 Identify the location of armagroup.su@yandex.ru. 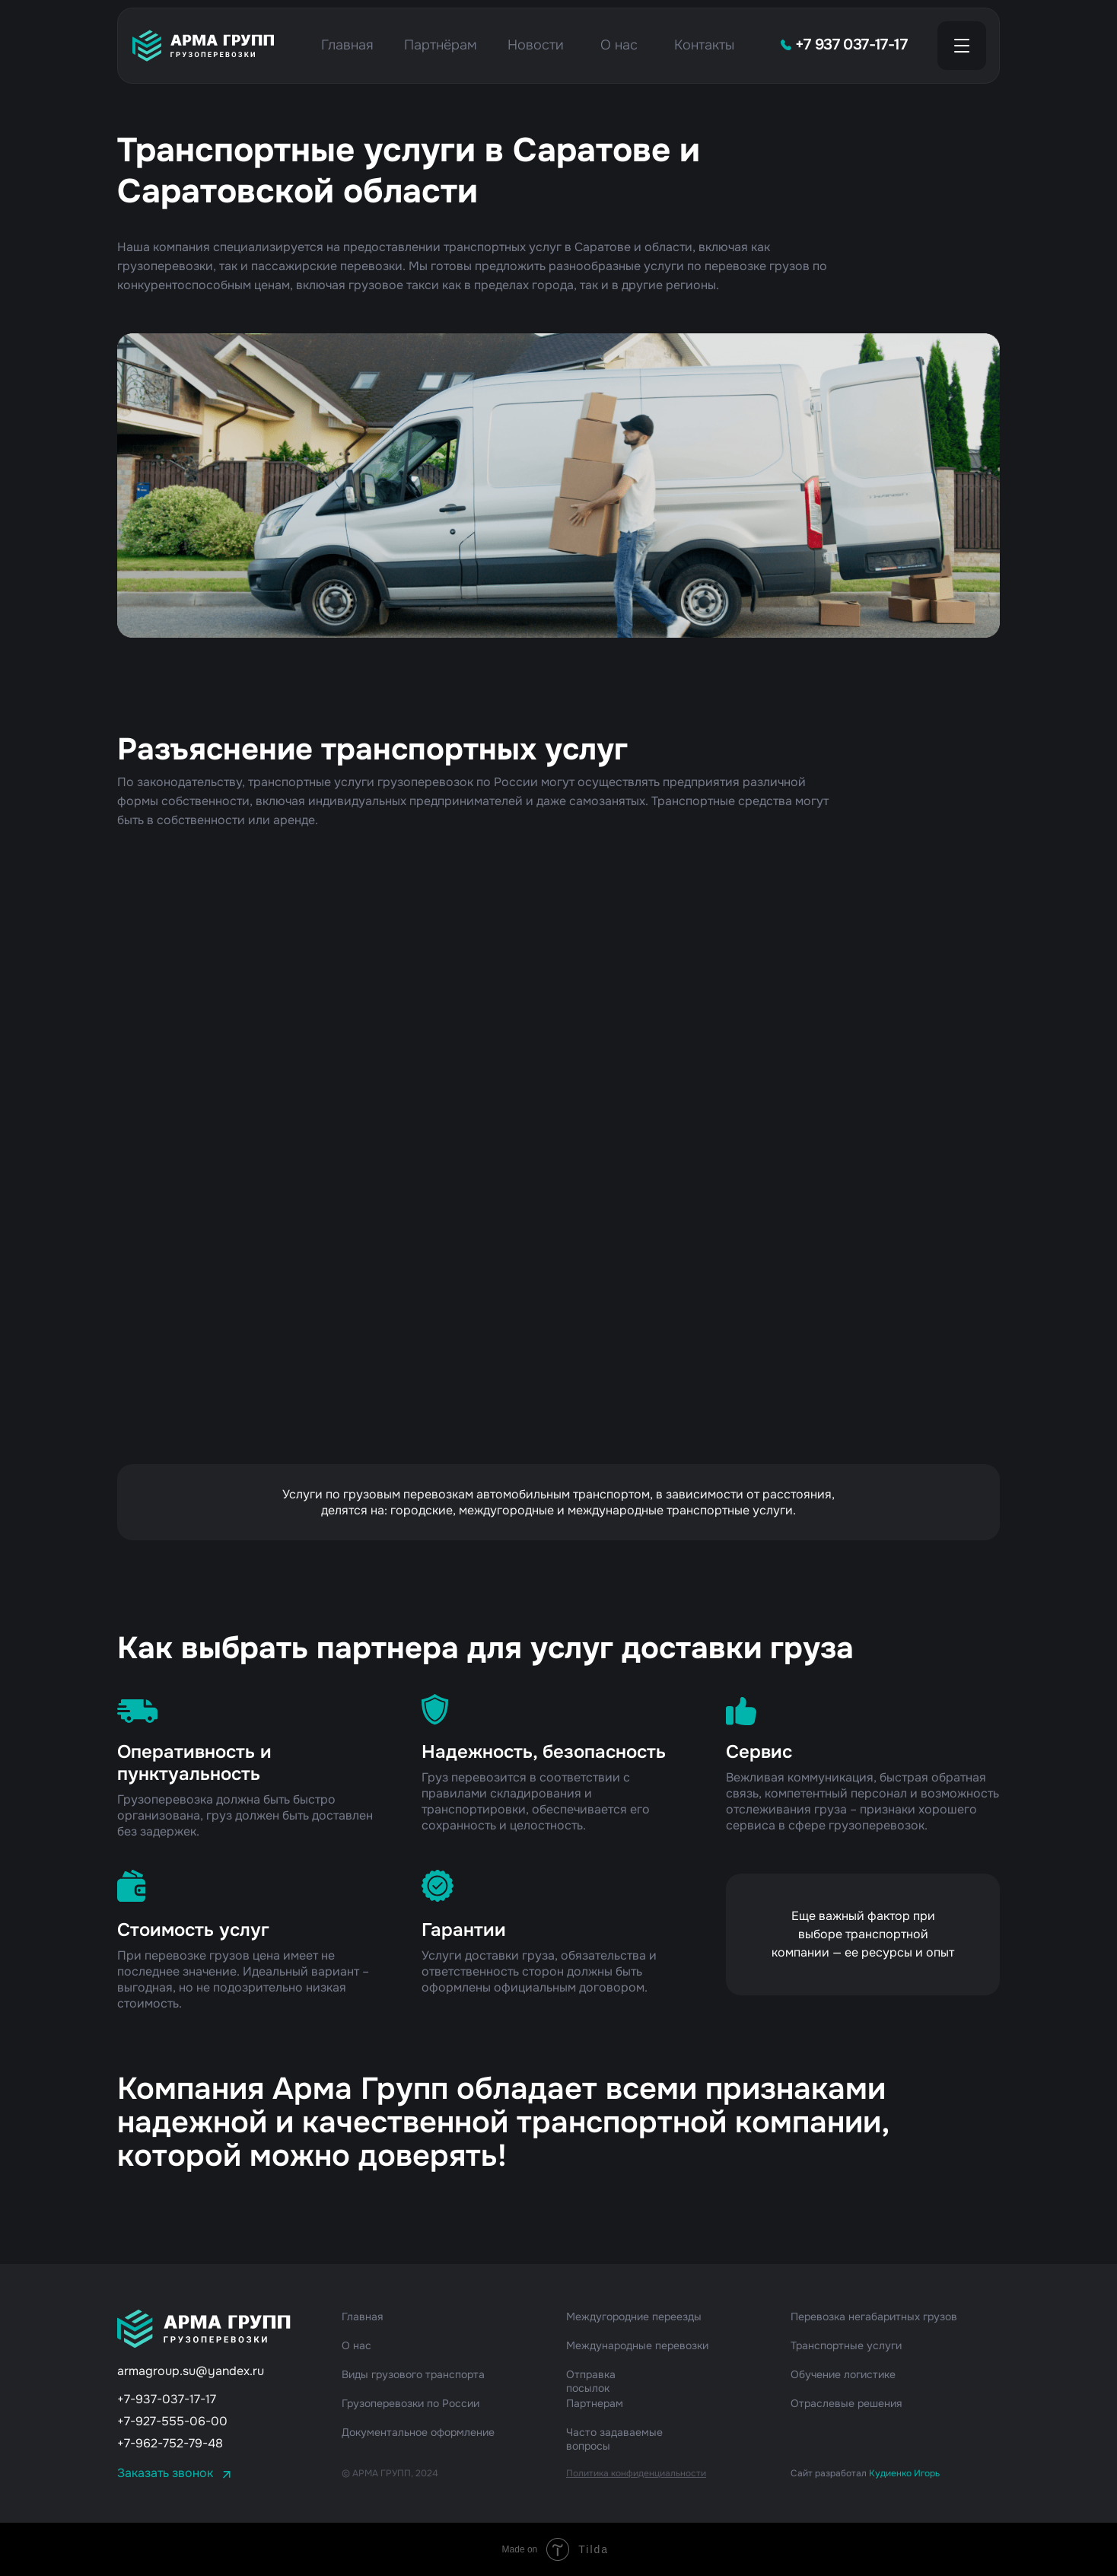
(190, 2371).